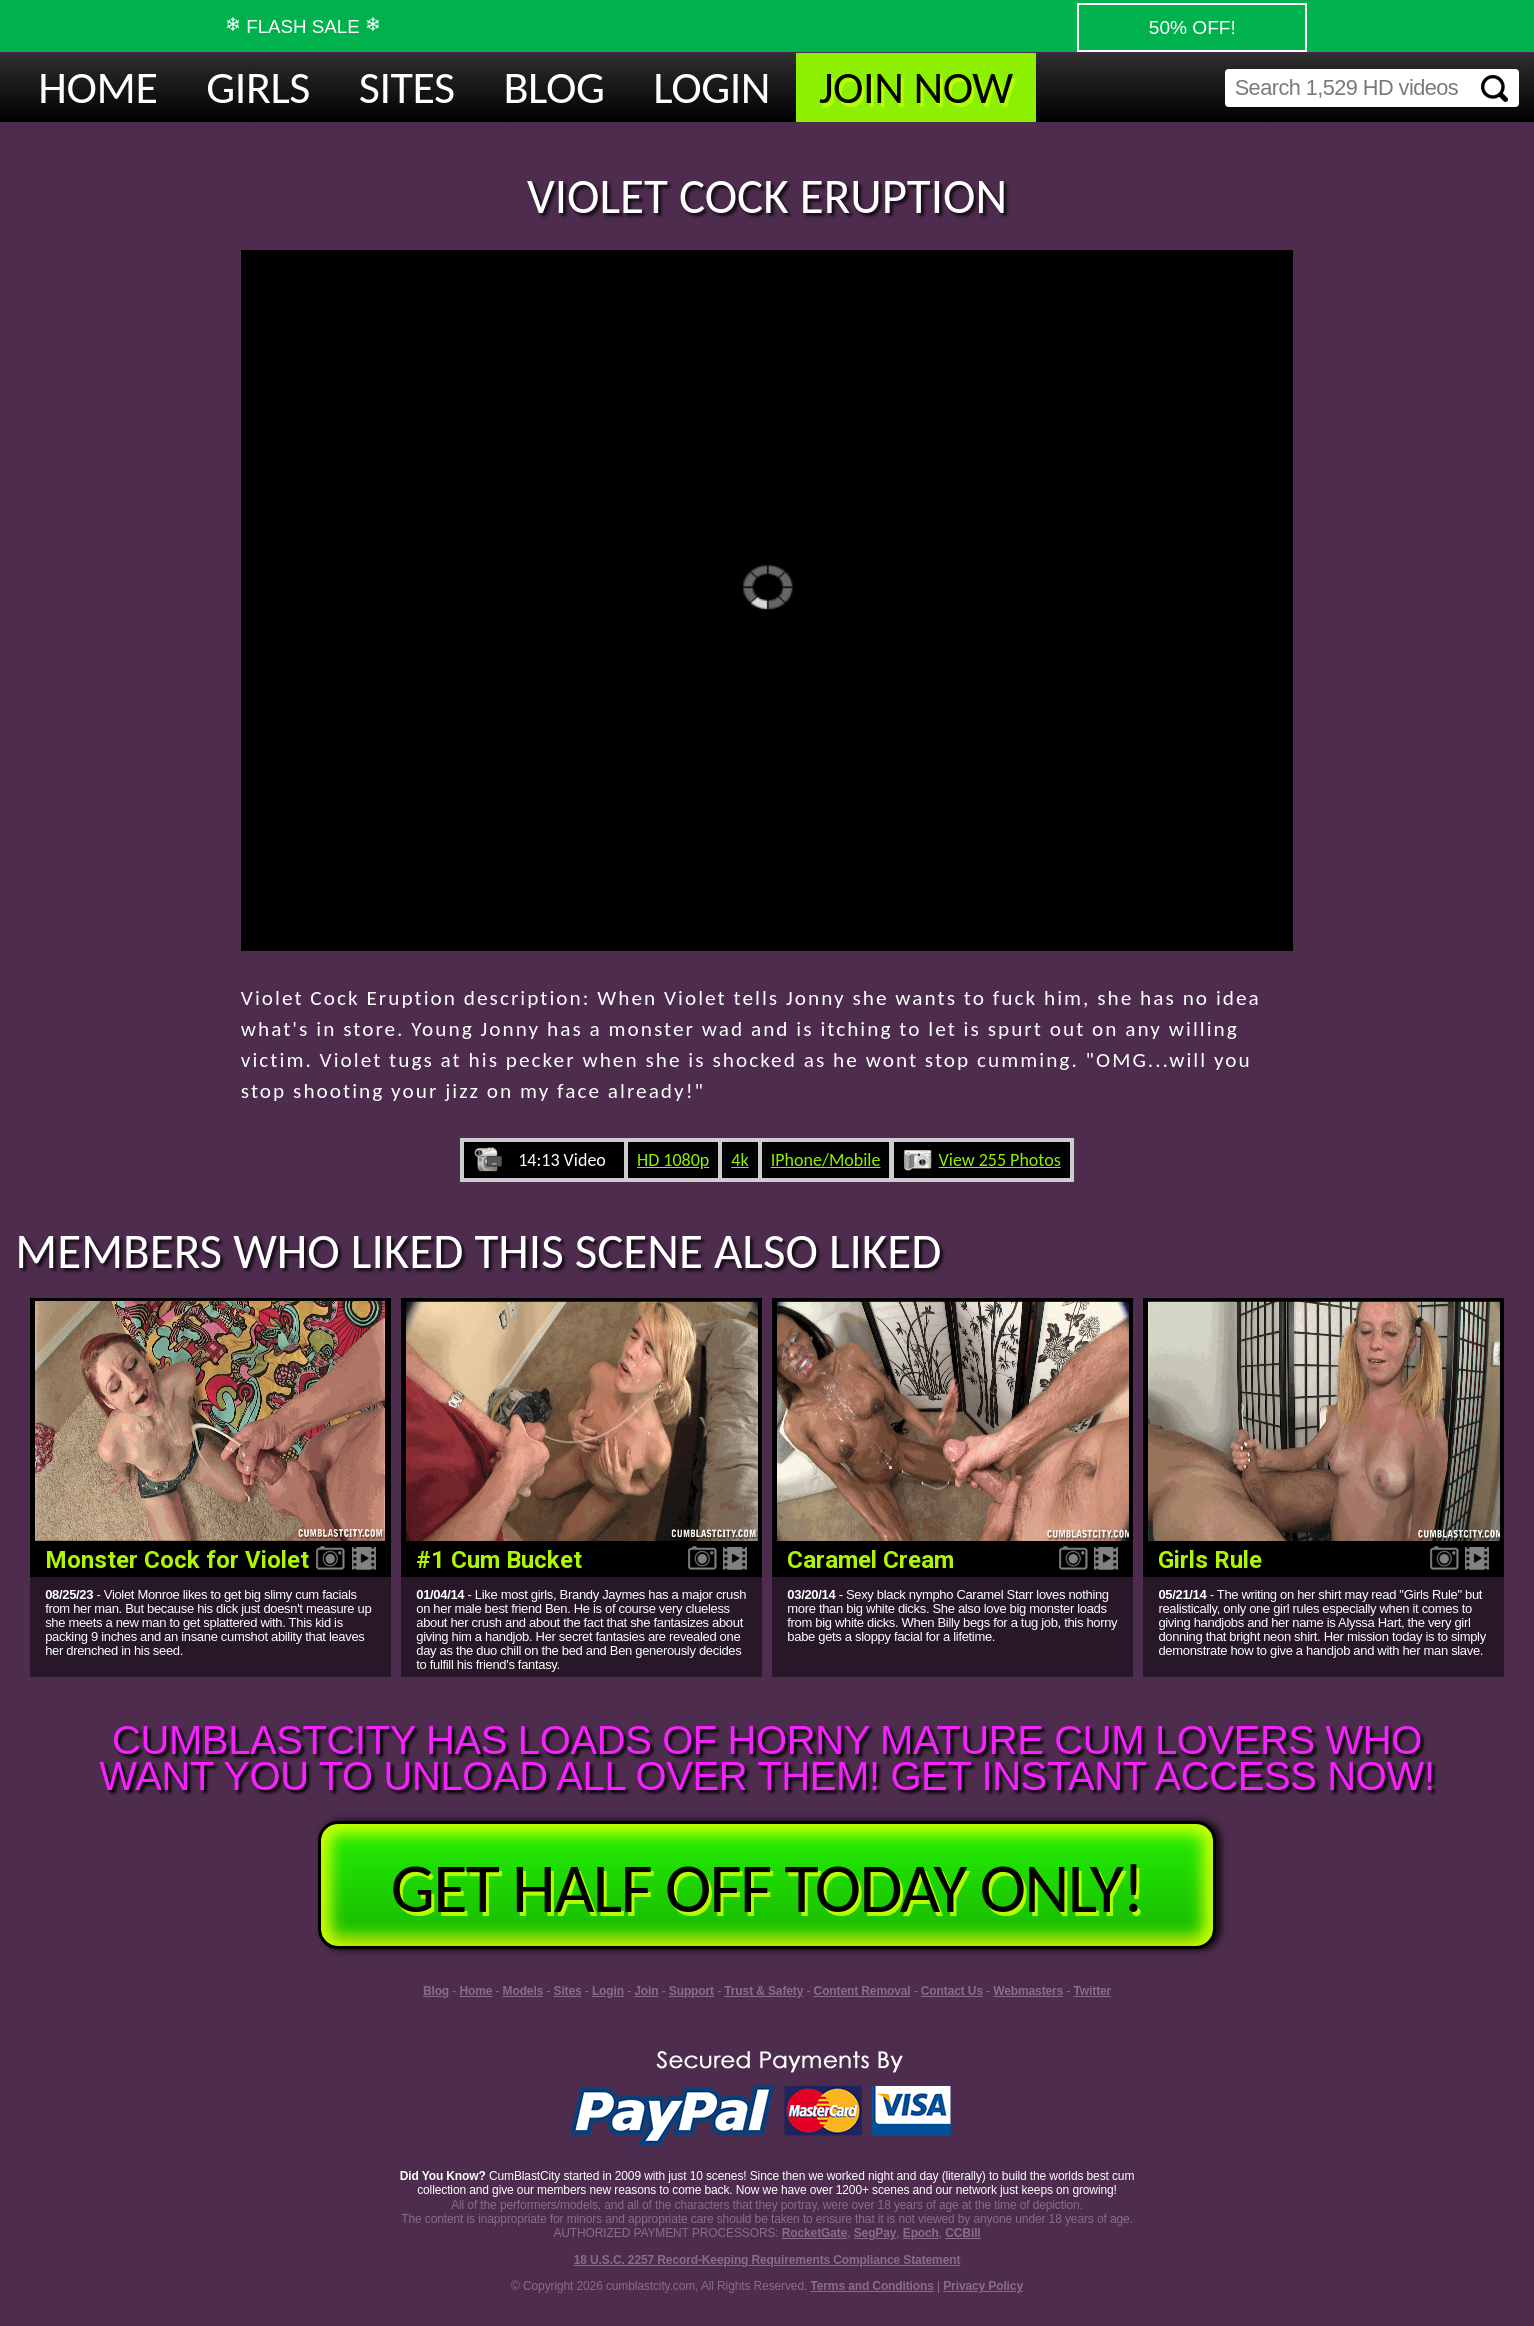 This screenshot has width=1534, height=2326. What do you see at coordinates (691, 1991) in the screenshot?
I see `Support` at bounding box center [691, 1991].